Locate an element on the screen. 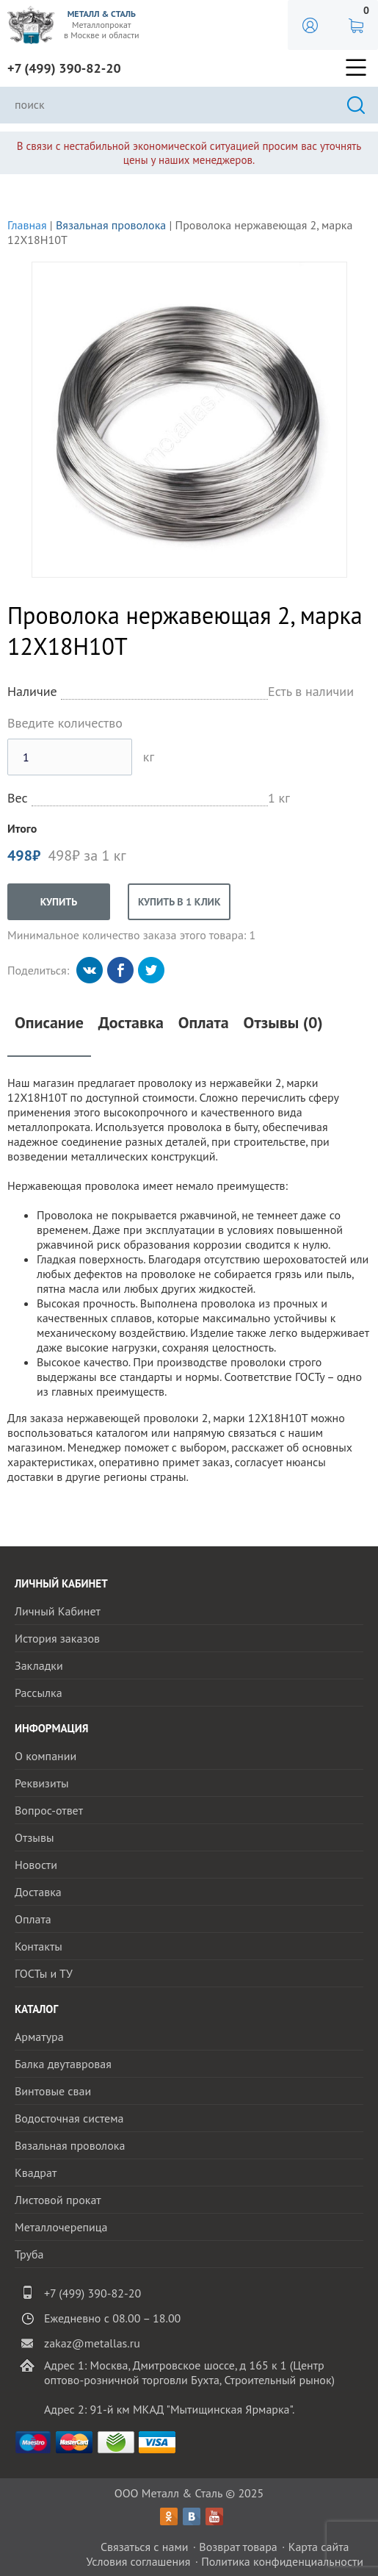 The image size is (378, 2576). zakaz@metallas.ru is located at coordinates (92, 2343).